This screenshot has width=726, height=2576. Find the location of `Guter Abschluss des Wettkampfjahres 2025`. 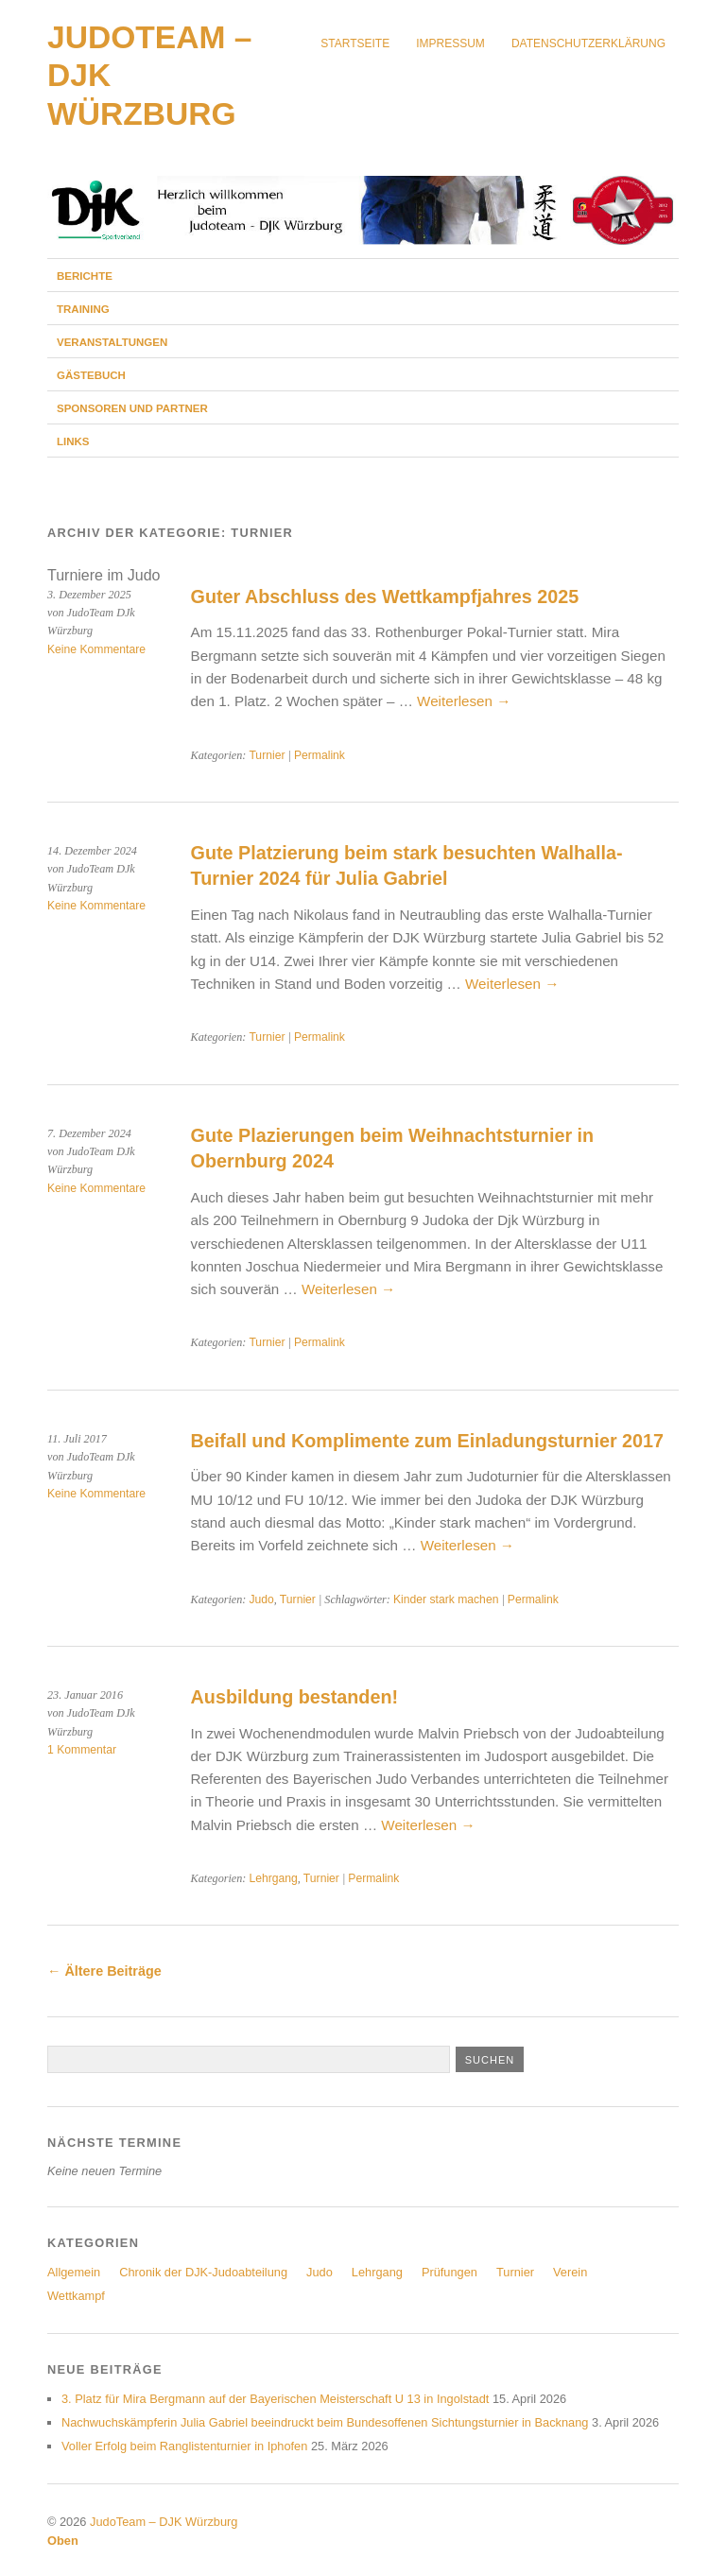

Guter Abschluss des Wettkampfjahres 2025 is located at coordinates (385, 596).